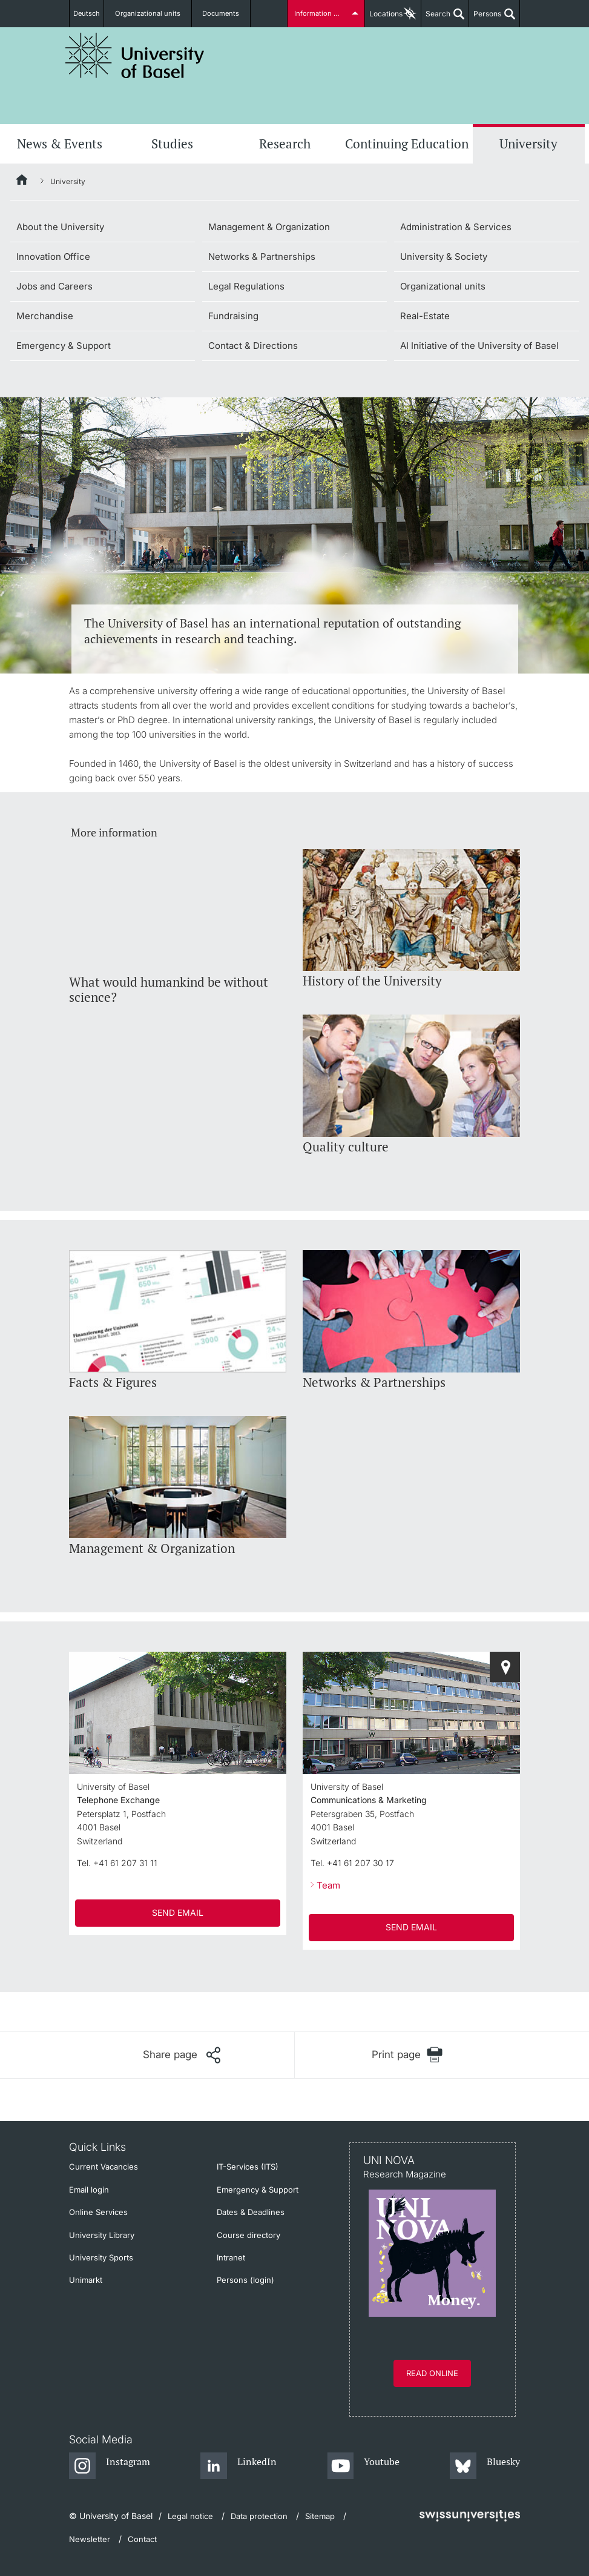 Image resolution: width=589 pixels, height=2576 pixels. I want to click on Contact, so click(142, 2539).